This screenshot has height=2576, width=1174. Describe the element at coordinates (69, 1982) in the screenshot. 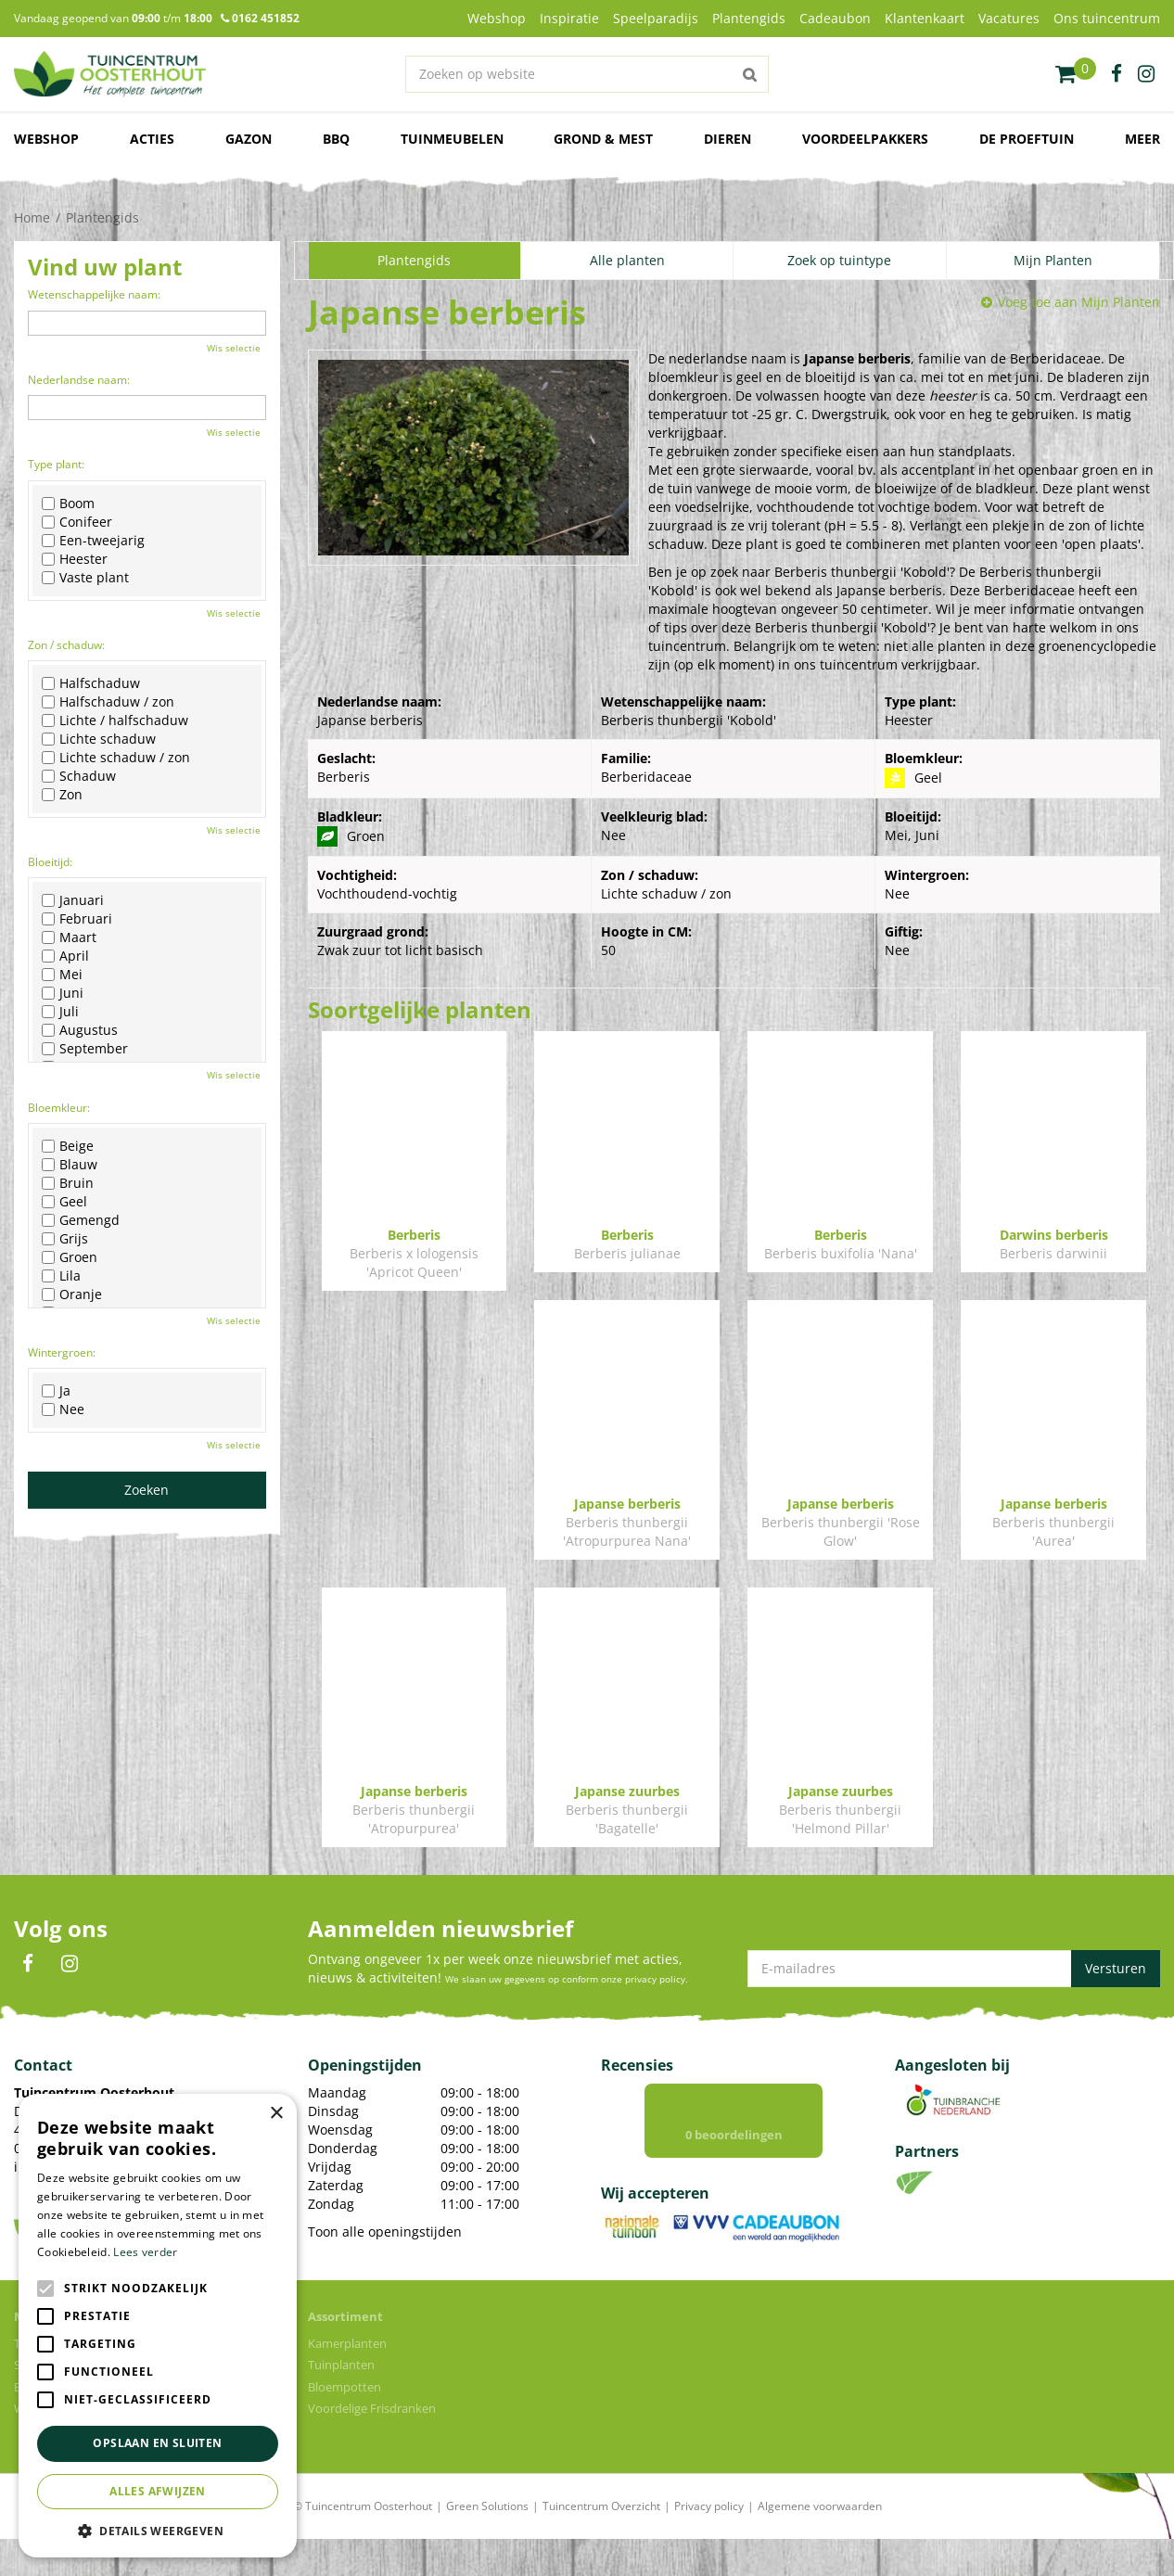

I see `IN` at that location.